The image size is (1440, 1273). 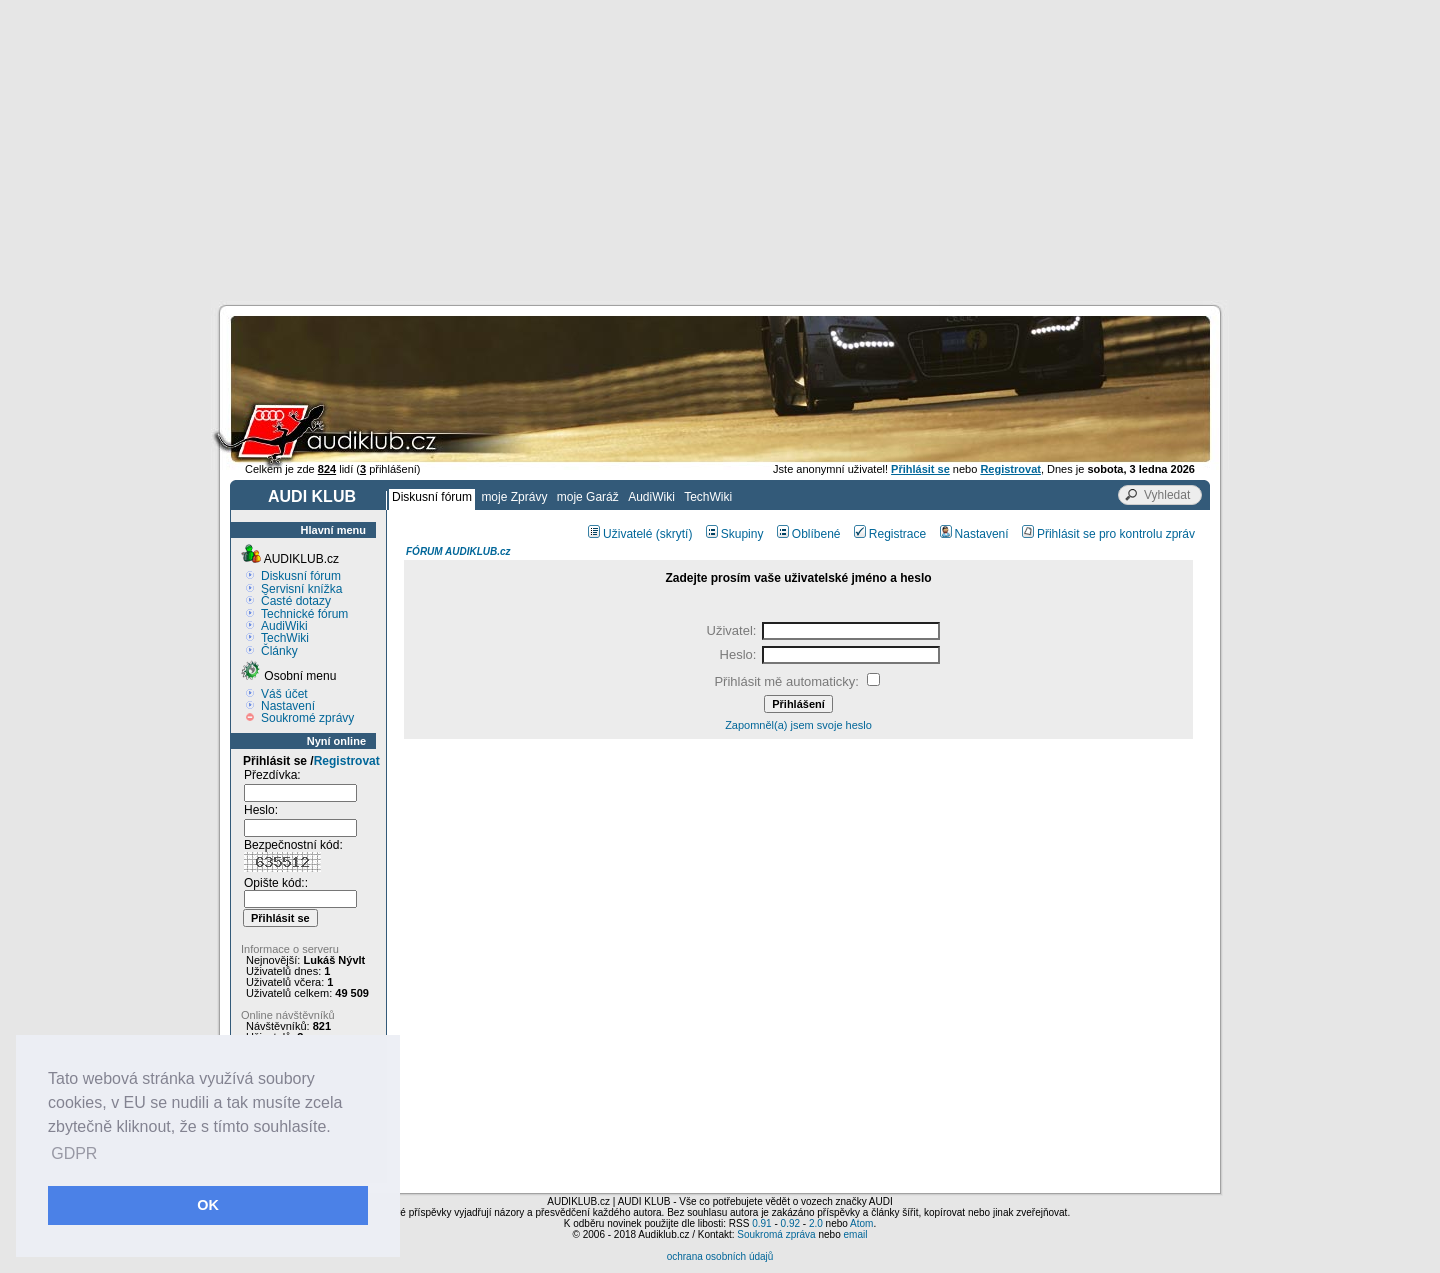 I want to click on AudiWiki, so click(x=651, y=497).